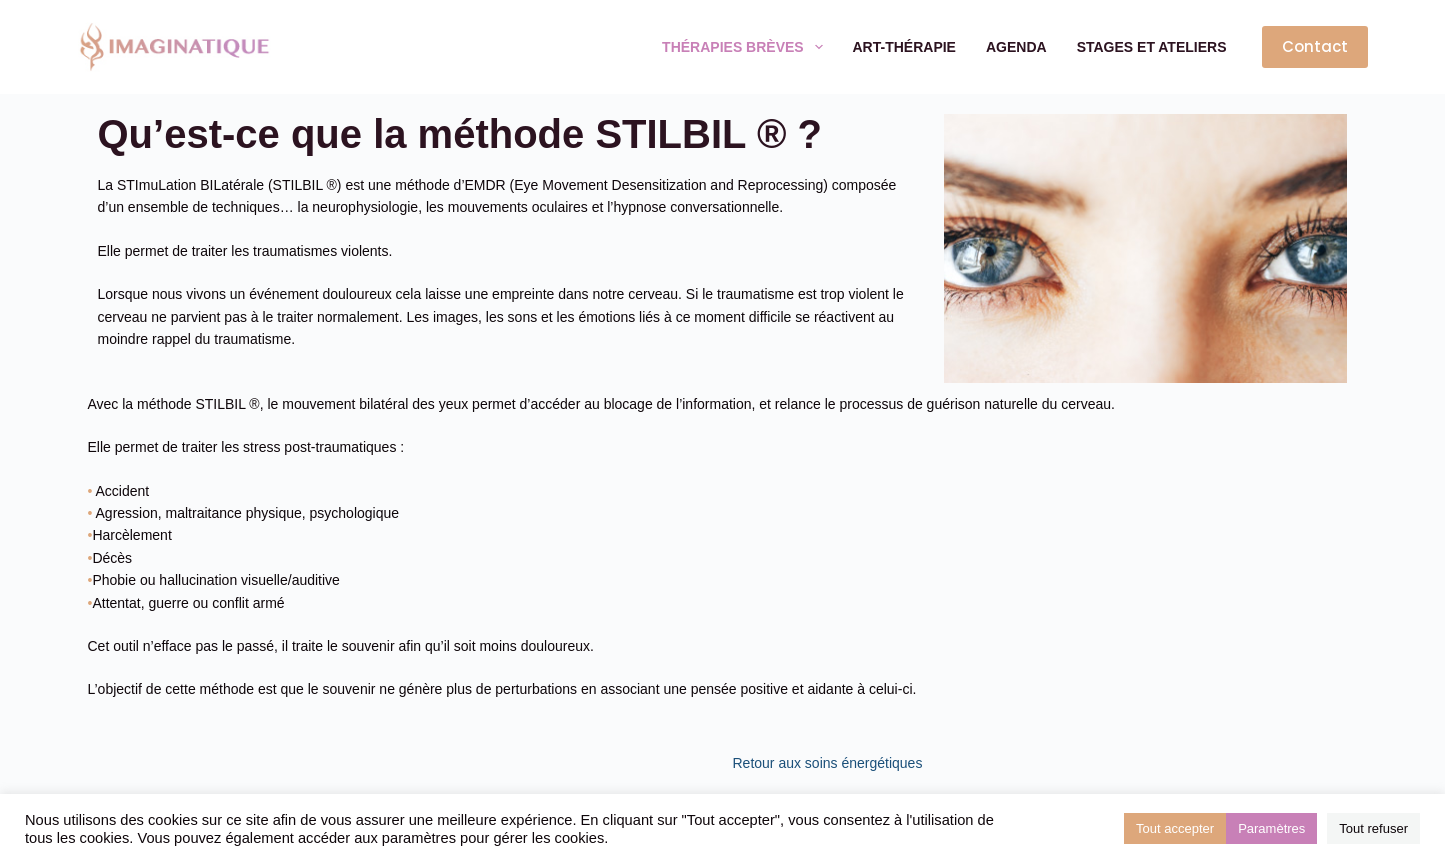 This screenshot has width=1445, height=863. What do you see at coordinates (904, 47) in the screenshot?
I see `Art-thérapie` at bounding box center [904, 47].